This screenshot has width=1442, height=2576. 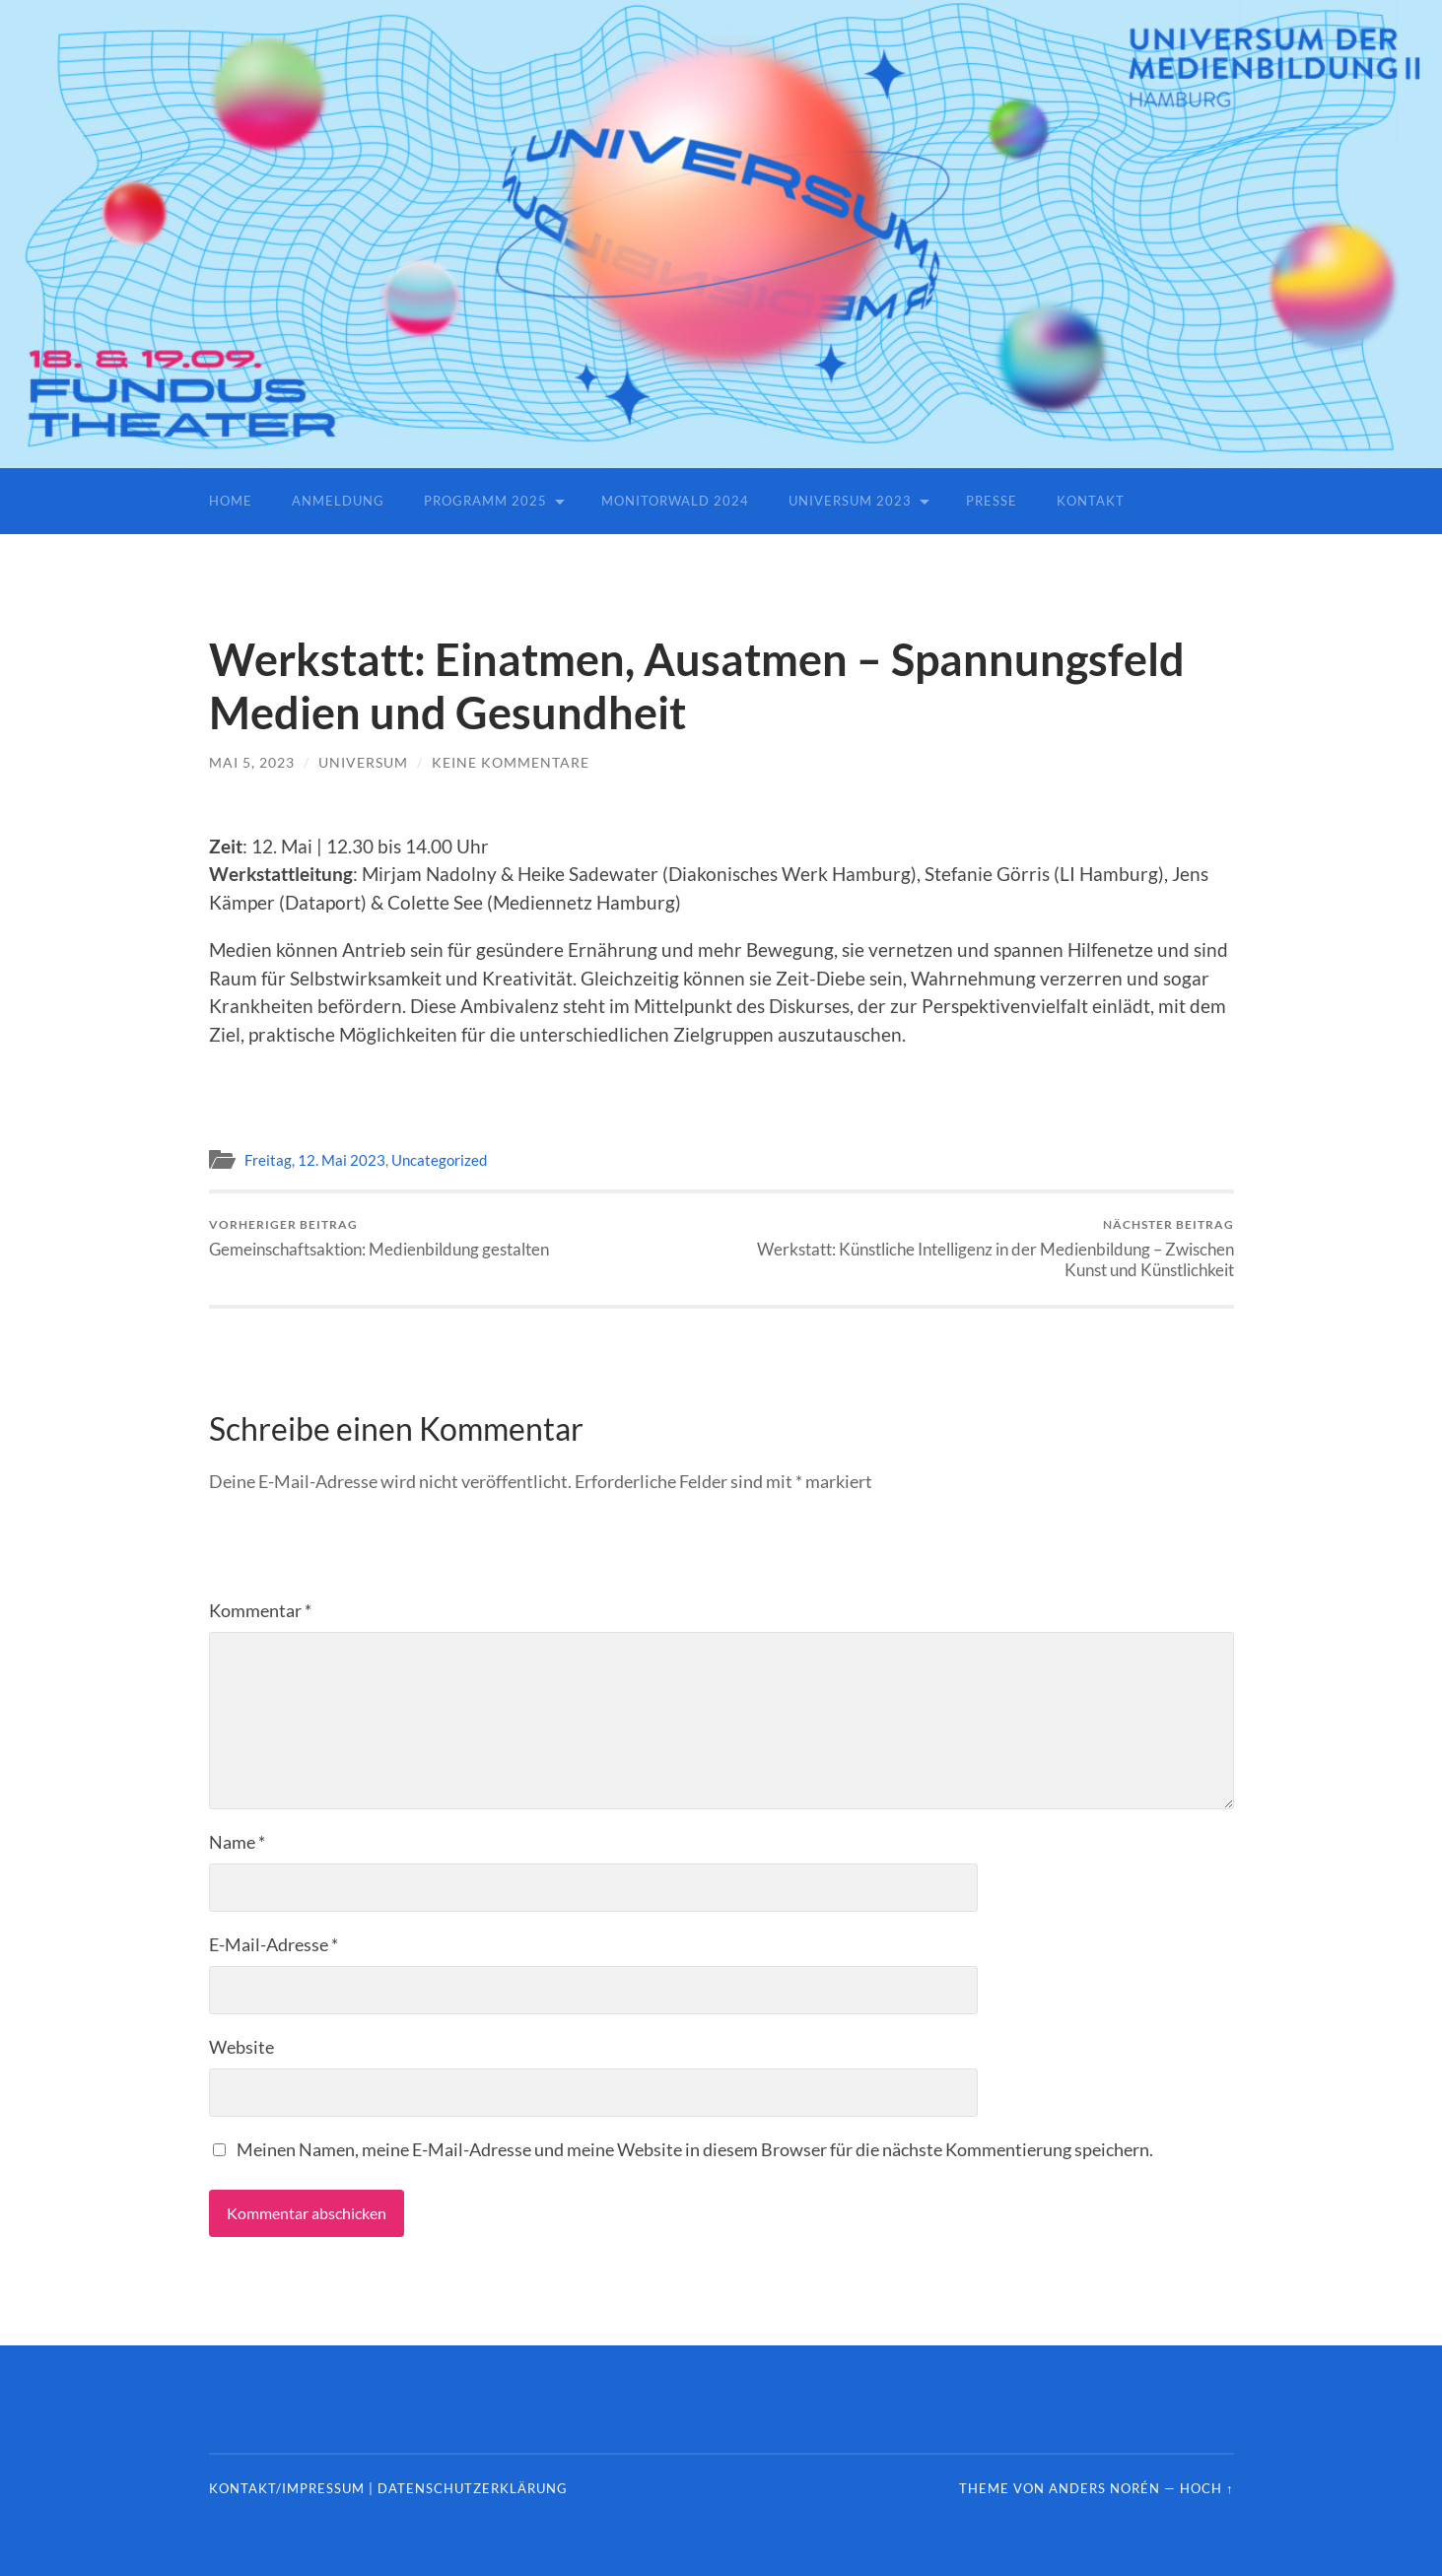 I want to click on Freitag, 12. Mai 2023, so click(x=314, y=1160).